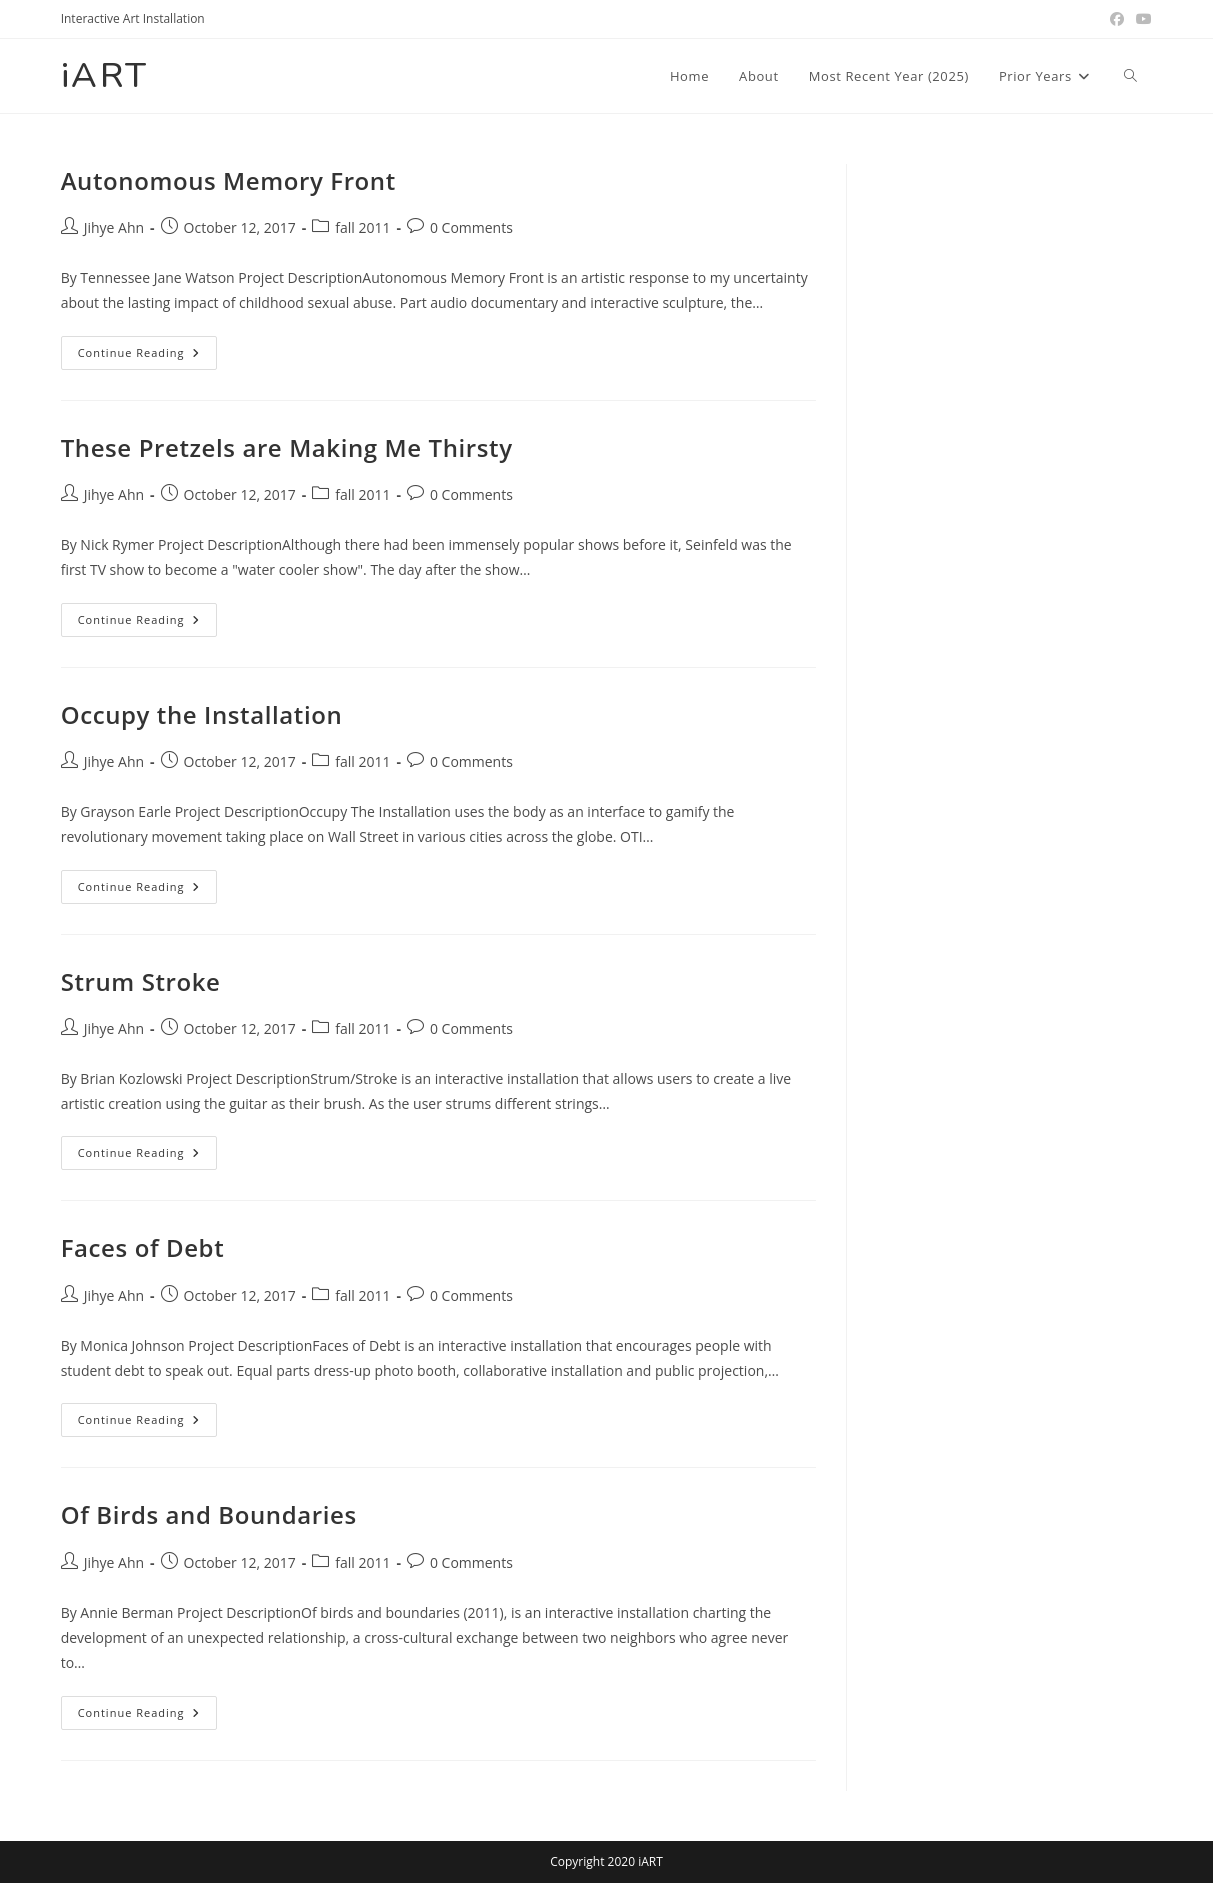 The image size is (1213, 1883). What do you see at coordinates (114, 227) in the screenshot?
I see `Jihye Ahn` at bounding box center [114, 227].